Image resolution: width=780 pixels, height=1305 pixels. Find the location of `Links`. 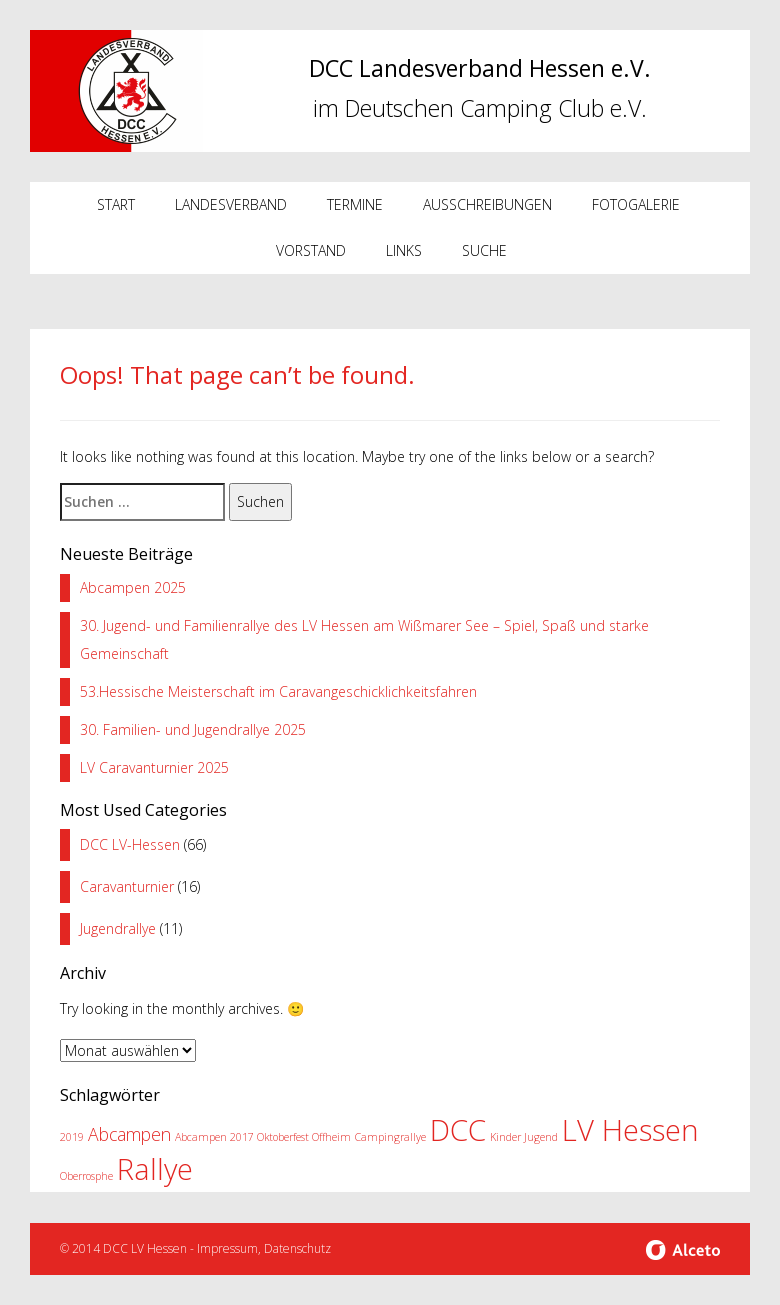

Links is located at coordinates (404, 250).